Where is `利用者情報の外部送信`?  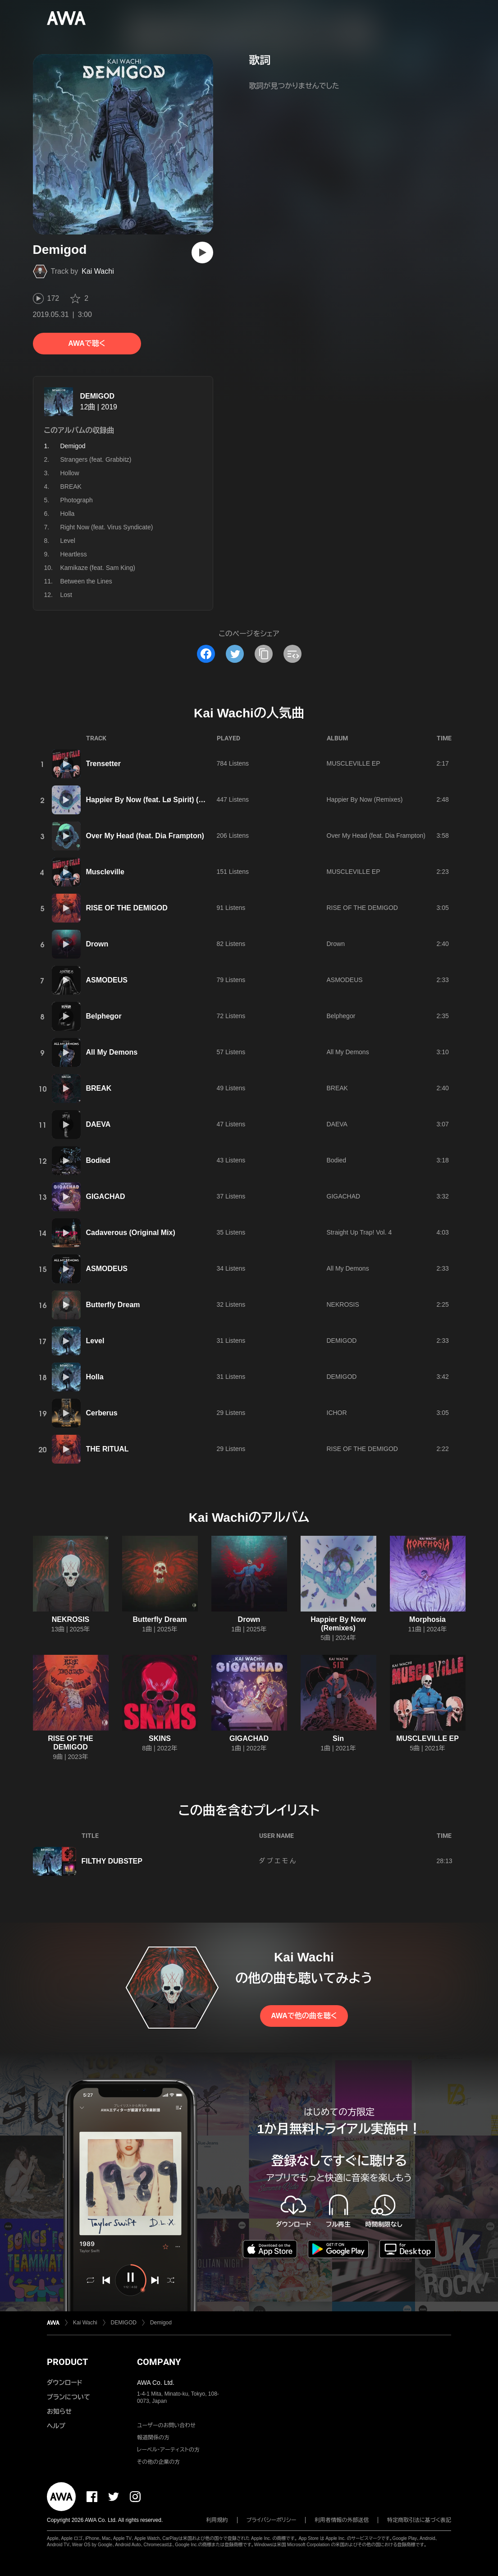
利用者情報の外部送信 is located at coordinates (342, 2520).